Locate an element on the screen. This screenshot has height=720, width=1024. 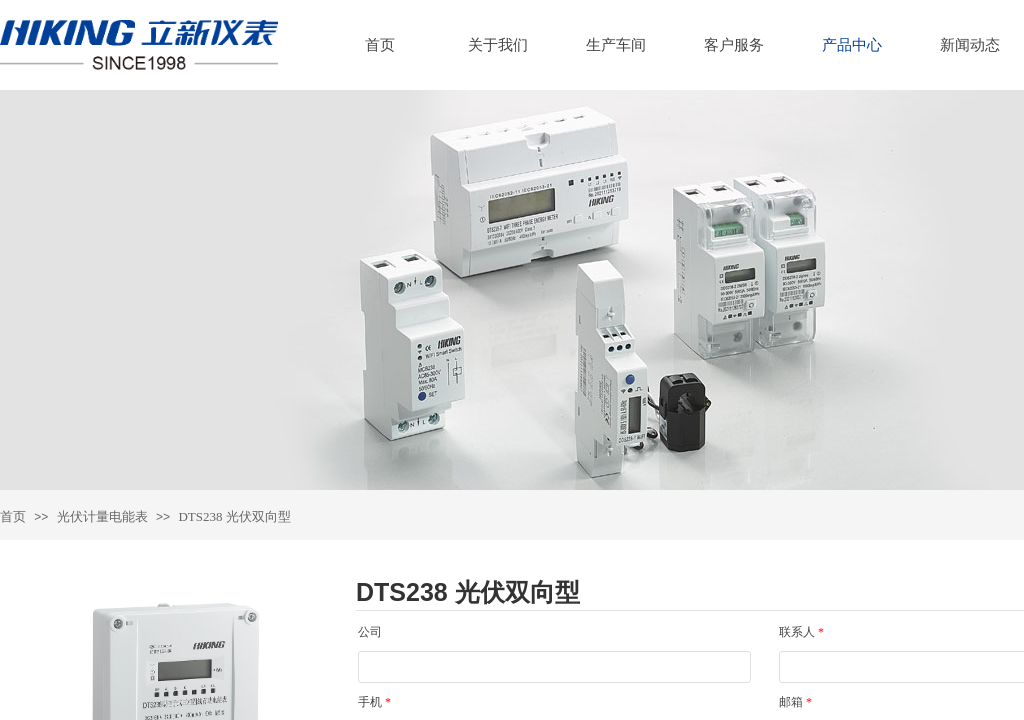
客户服务 is located at coordinates (734, 45).